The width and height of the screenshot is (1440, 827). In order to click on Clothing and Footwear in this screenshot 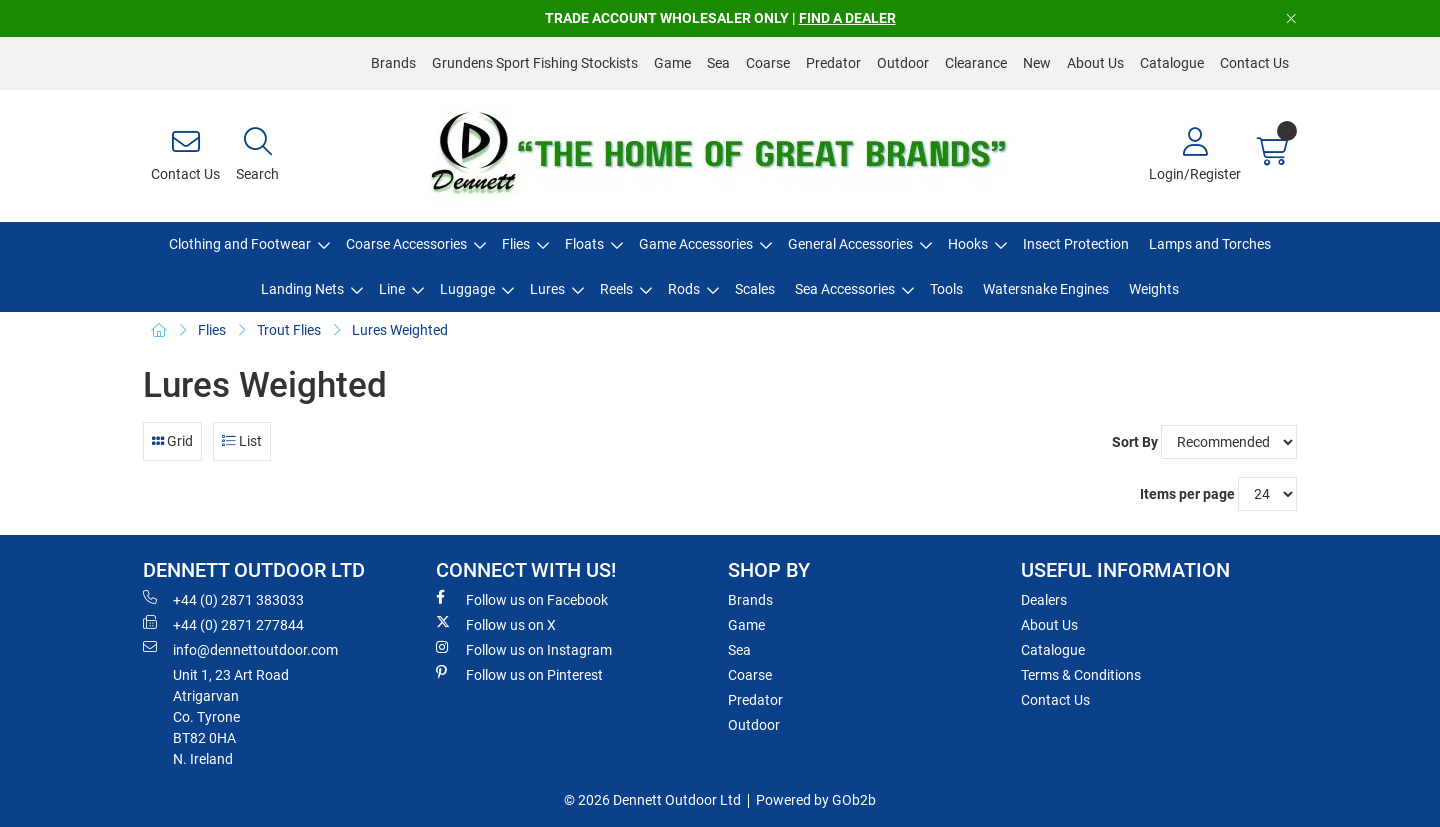, I will do `click(240, 244)`.